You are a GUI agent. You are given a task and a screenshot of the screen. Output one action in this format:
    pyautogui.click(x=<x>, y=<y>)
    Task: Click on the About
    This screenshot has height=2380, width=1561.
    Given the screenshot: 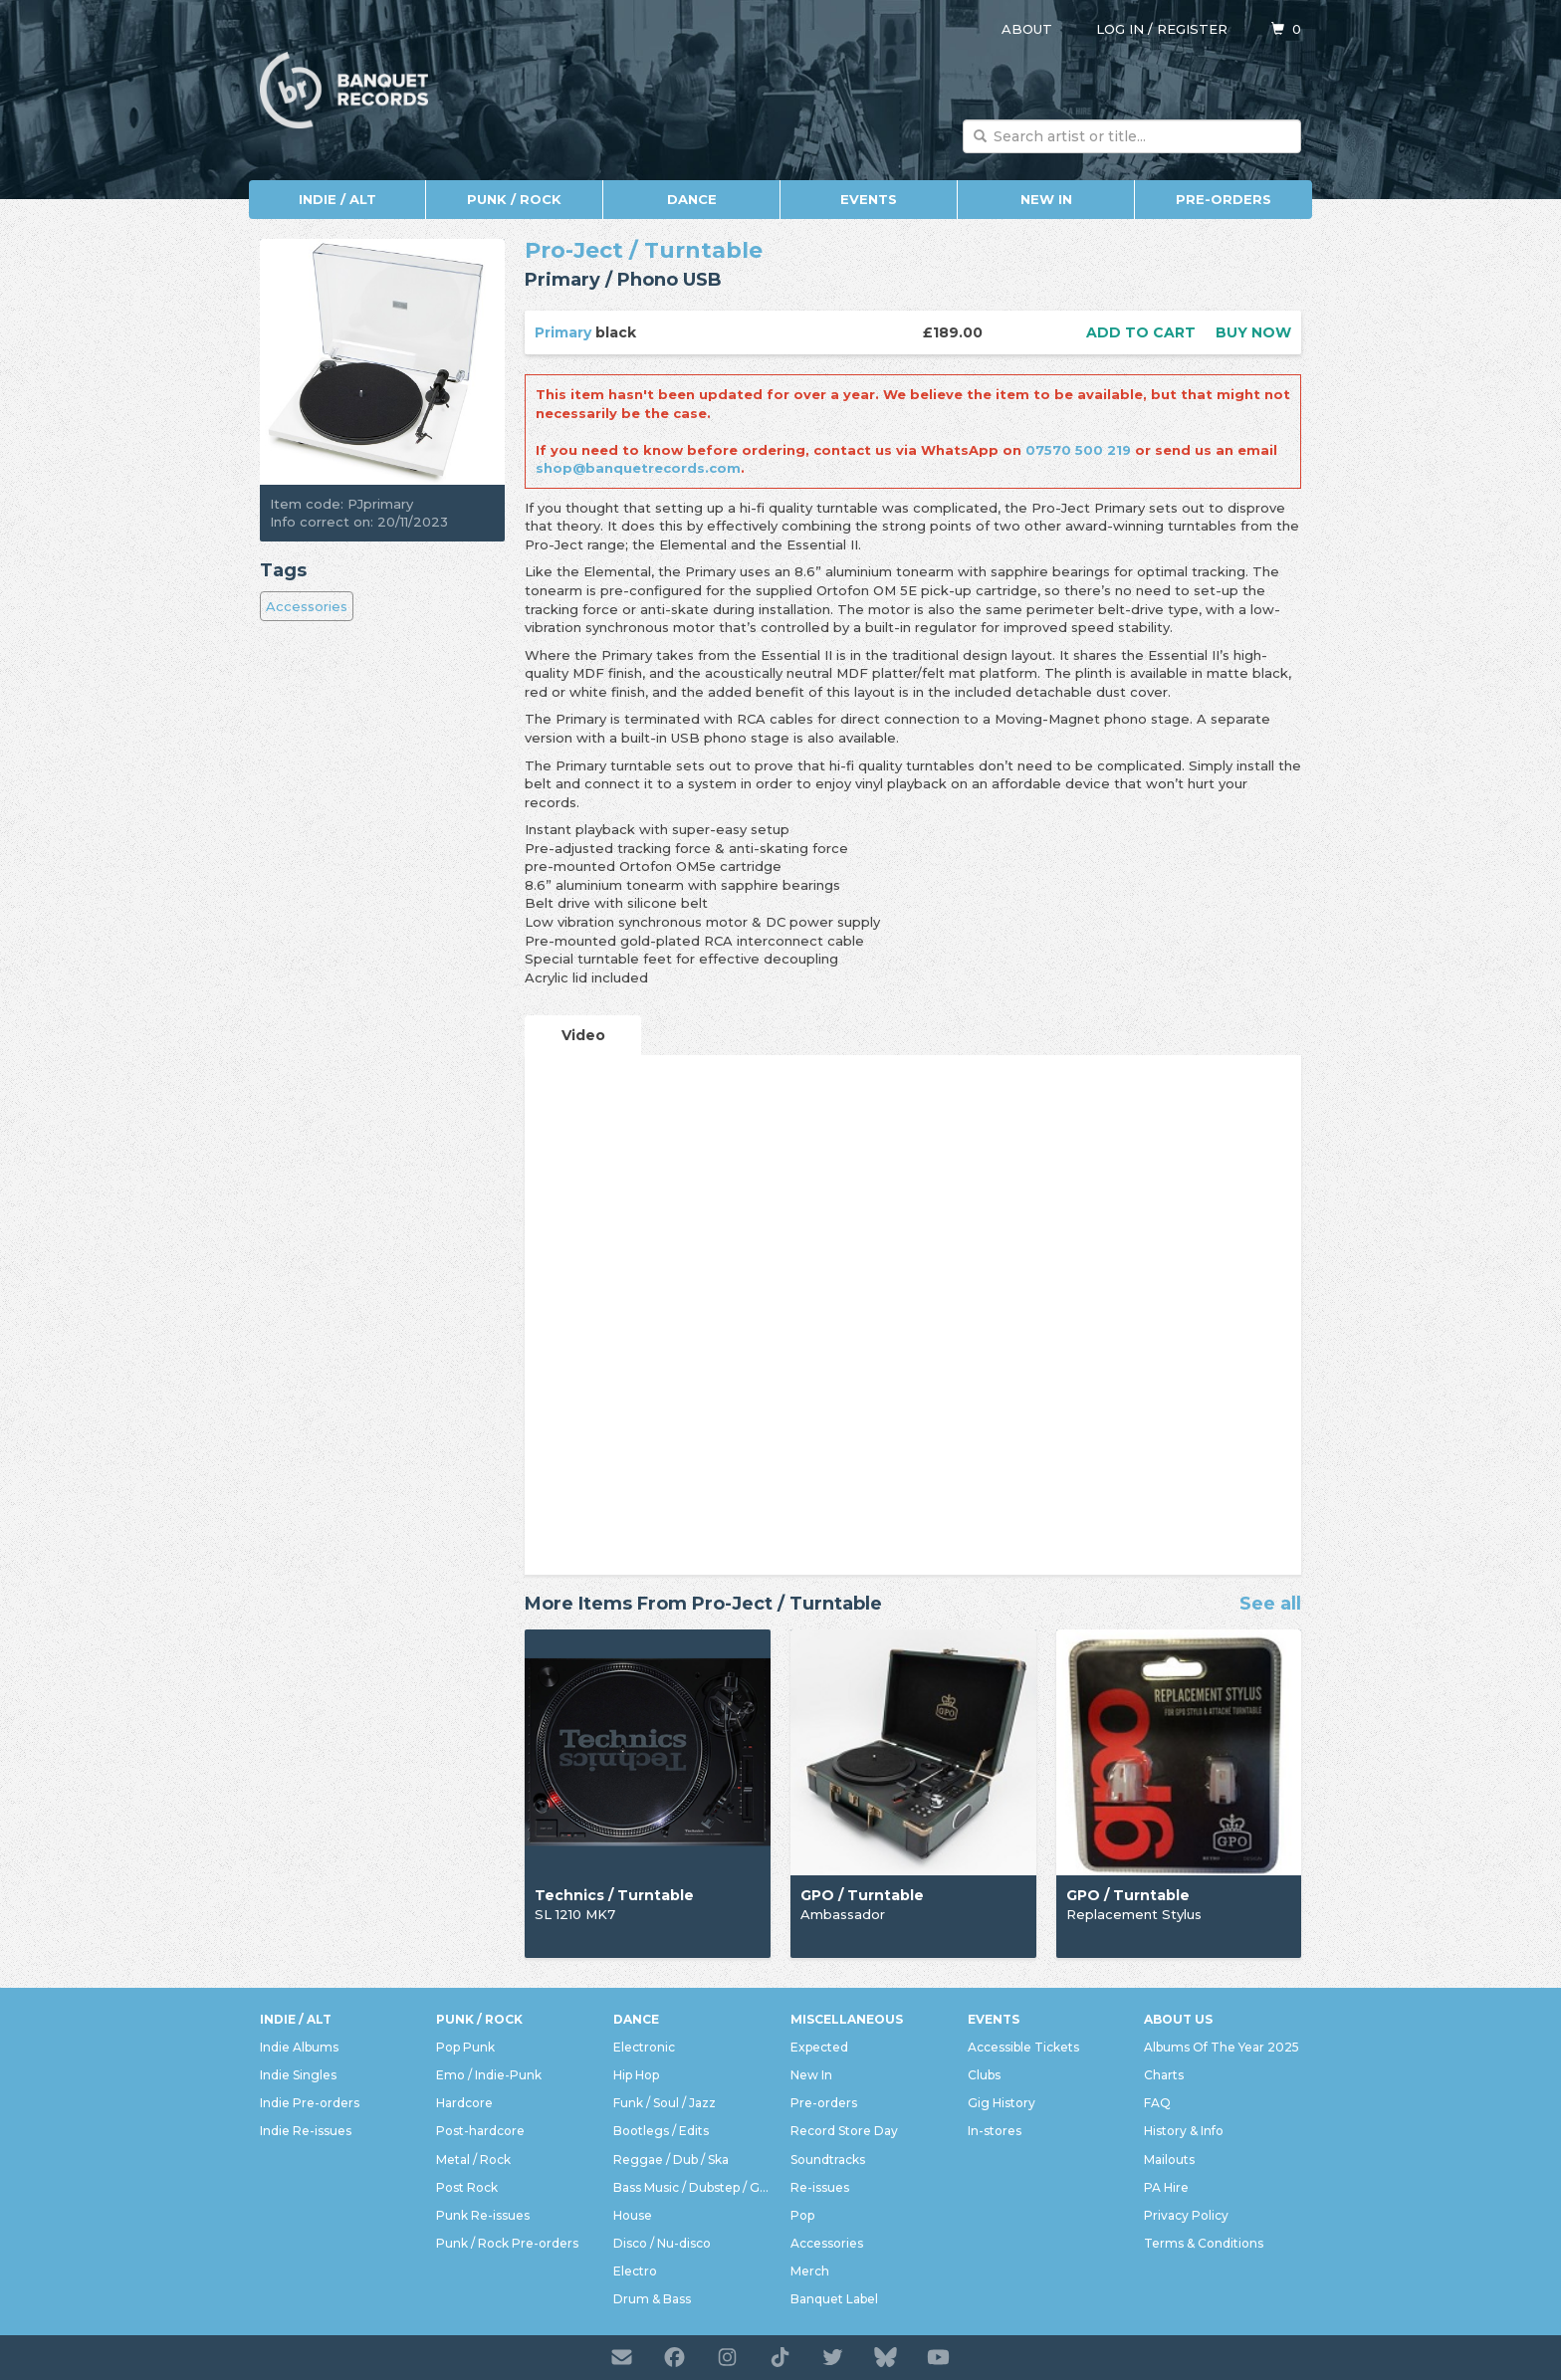 What is the action you would take?
    pyautogui.click(x=1027, y=29)
    